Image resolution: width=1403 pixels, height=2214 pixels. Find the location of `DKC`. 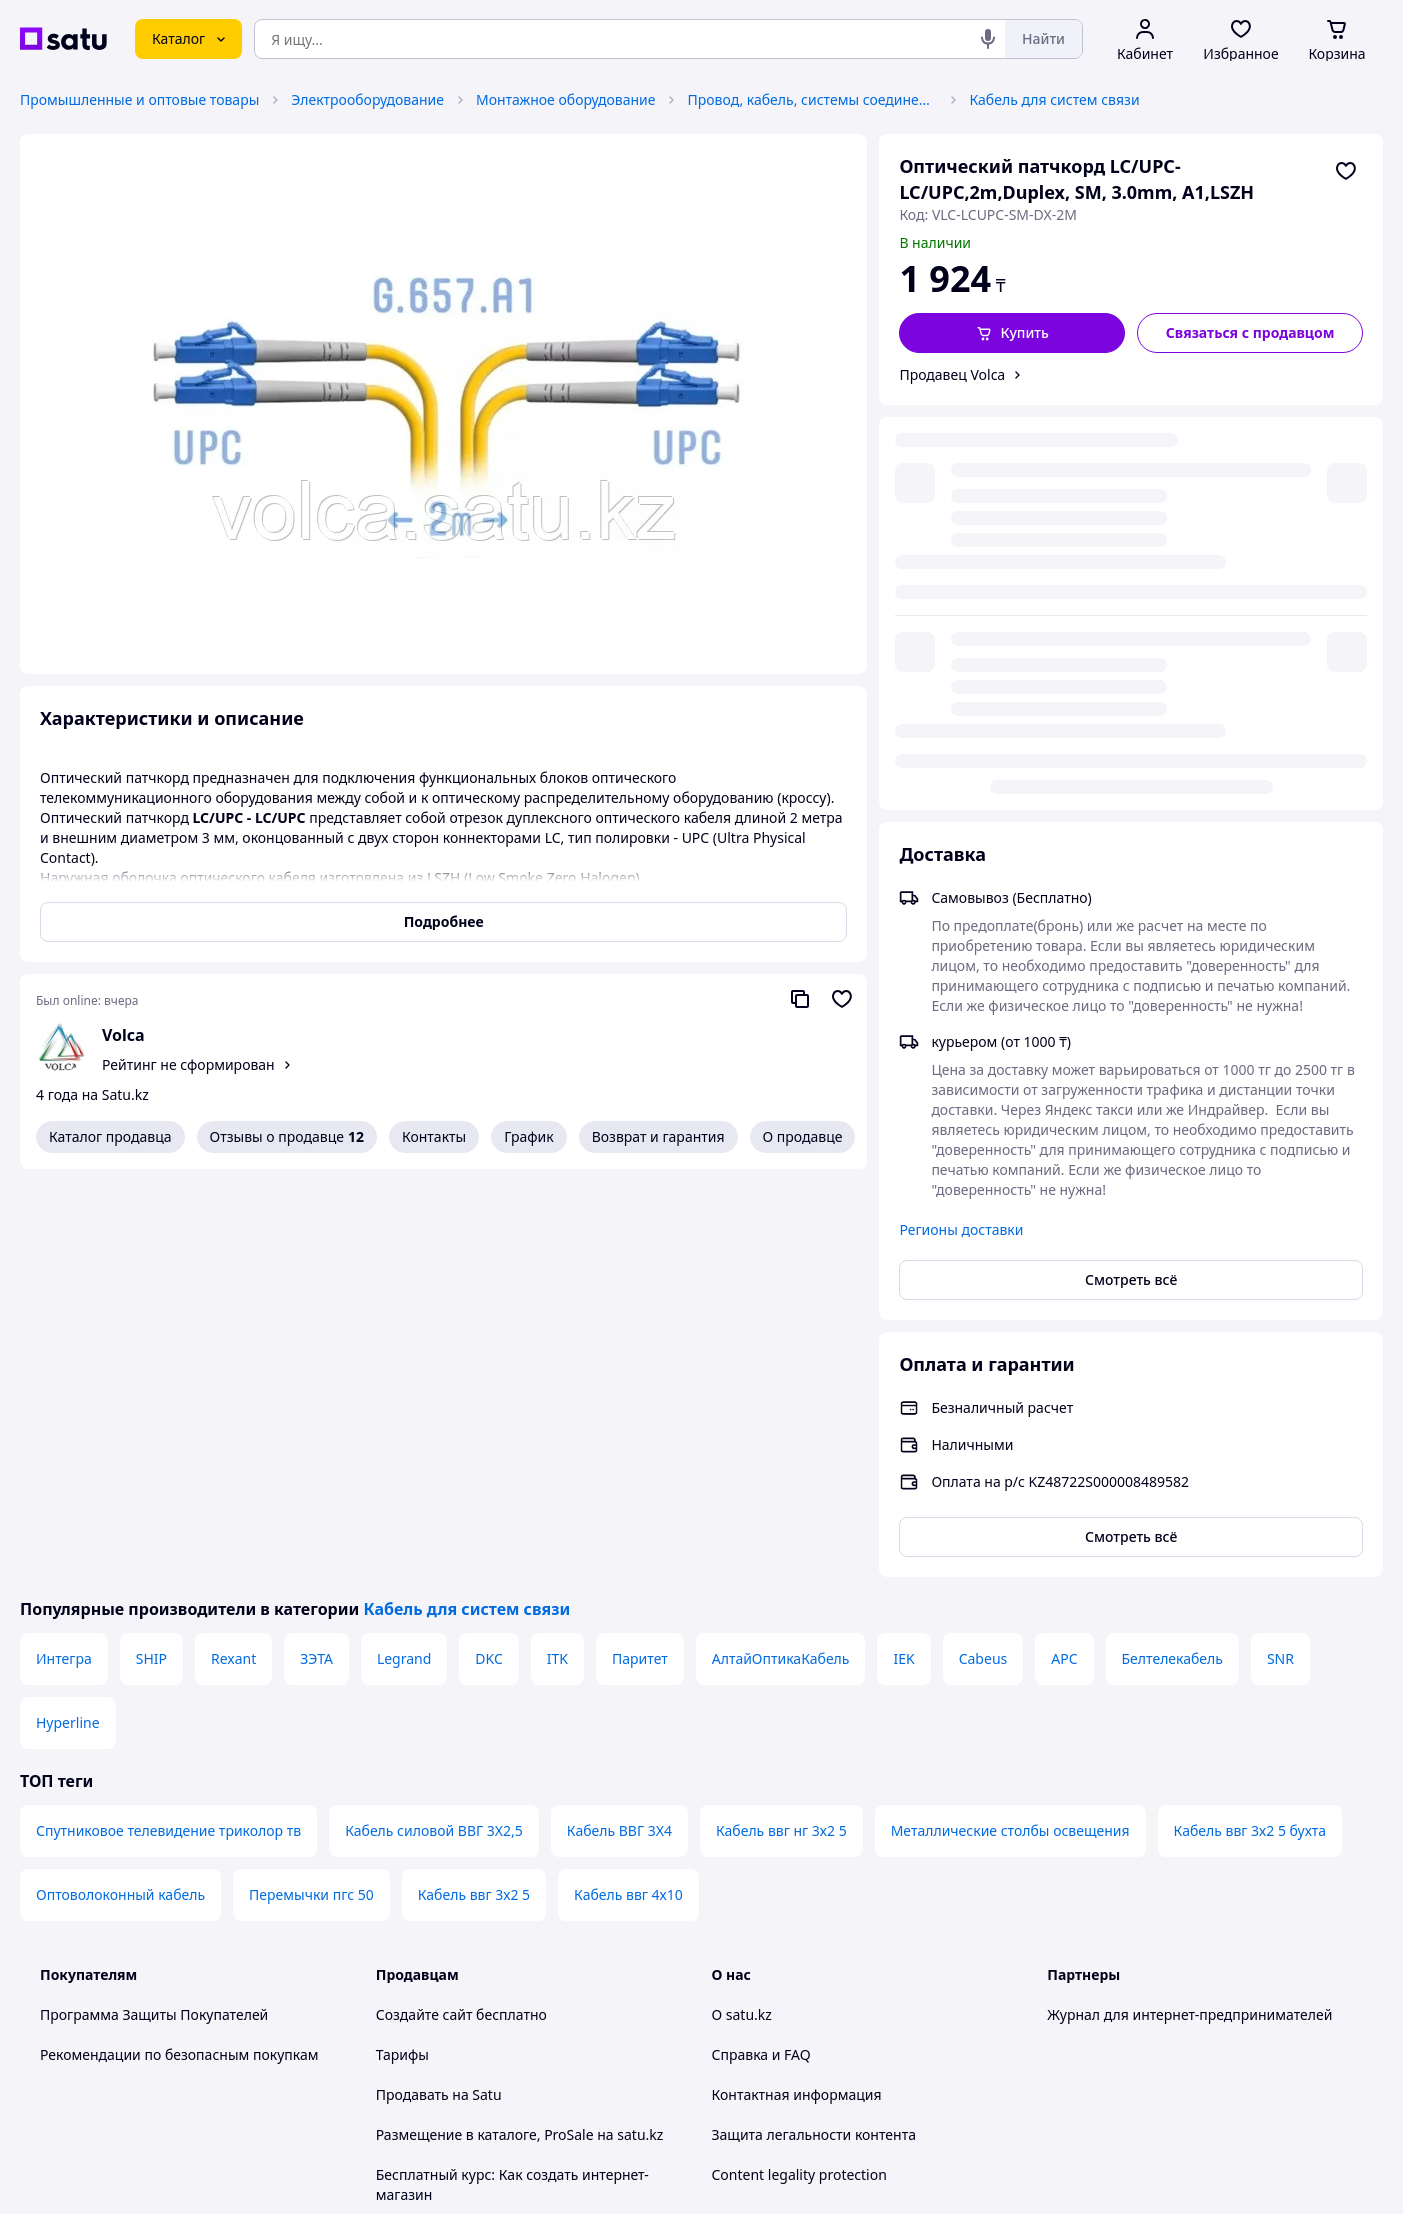

DKC is located at coordinates (488, 1253).